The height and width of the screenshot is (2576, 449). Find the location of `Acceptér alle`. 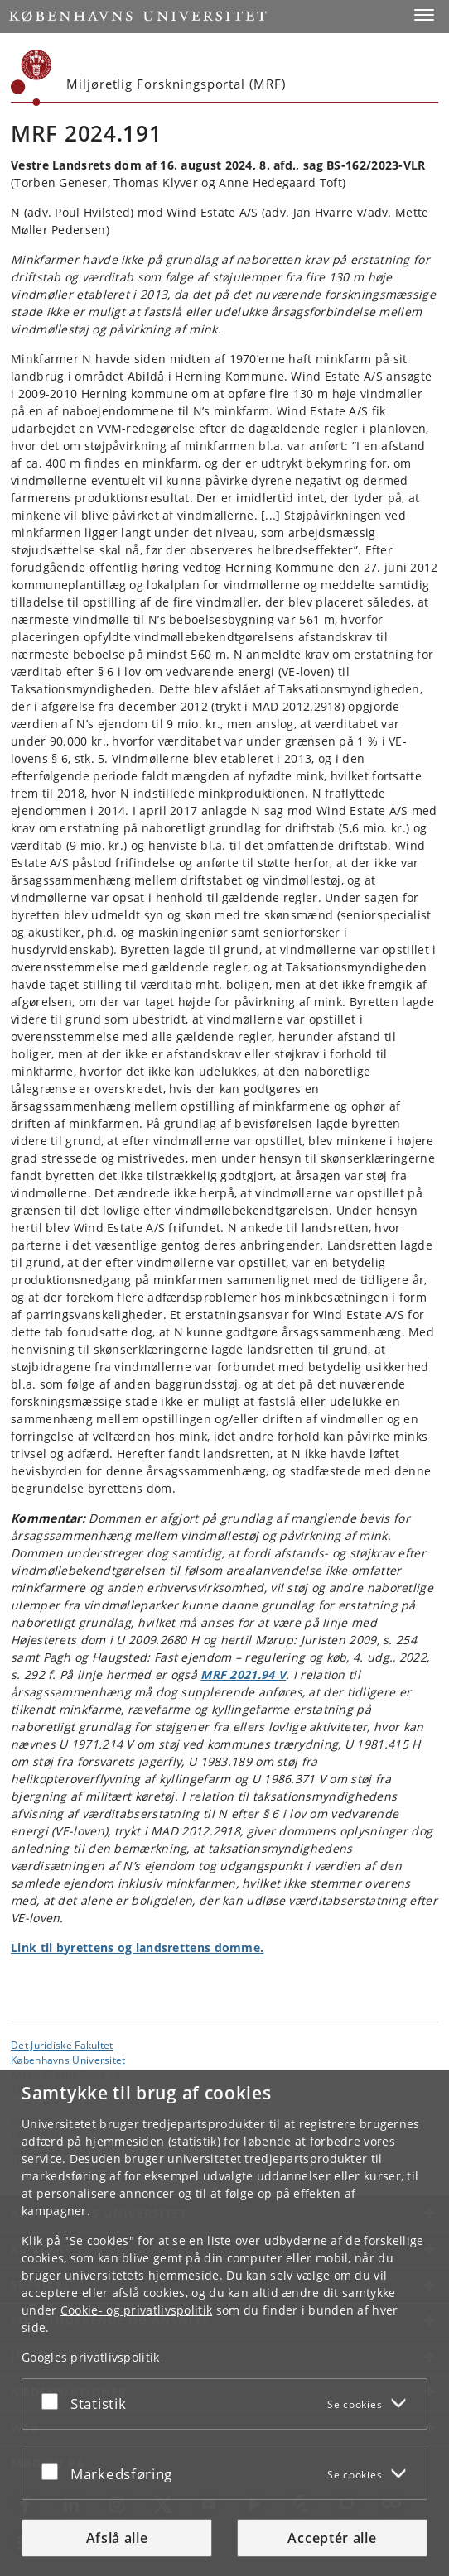

Acceptér alle is located at coordinates (331, 2538).